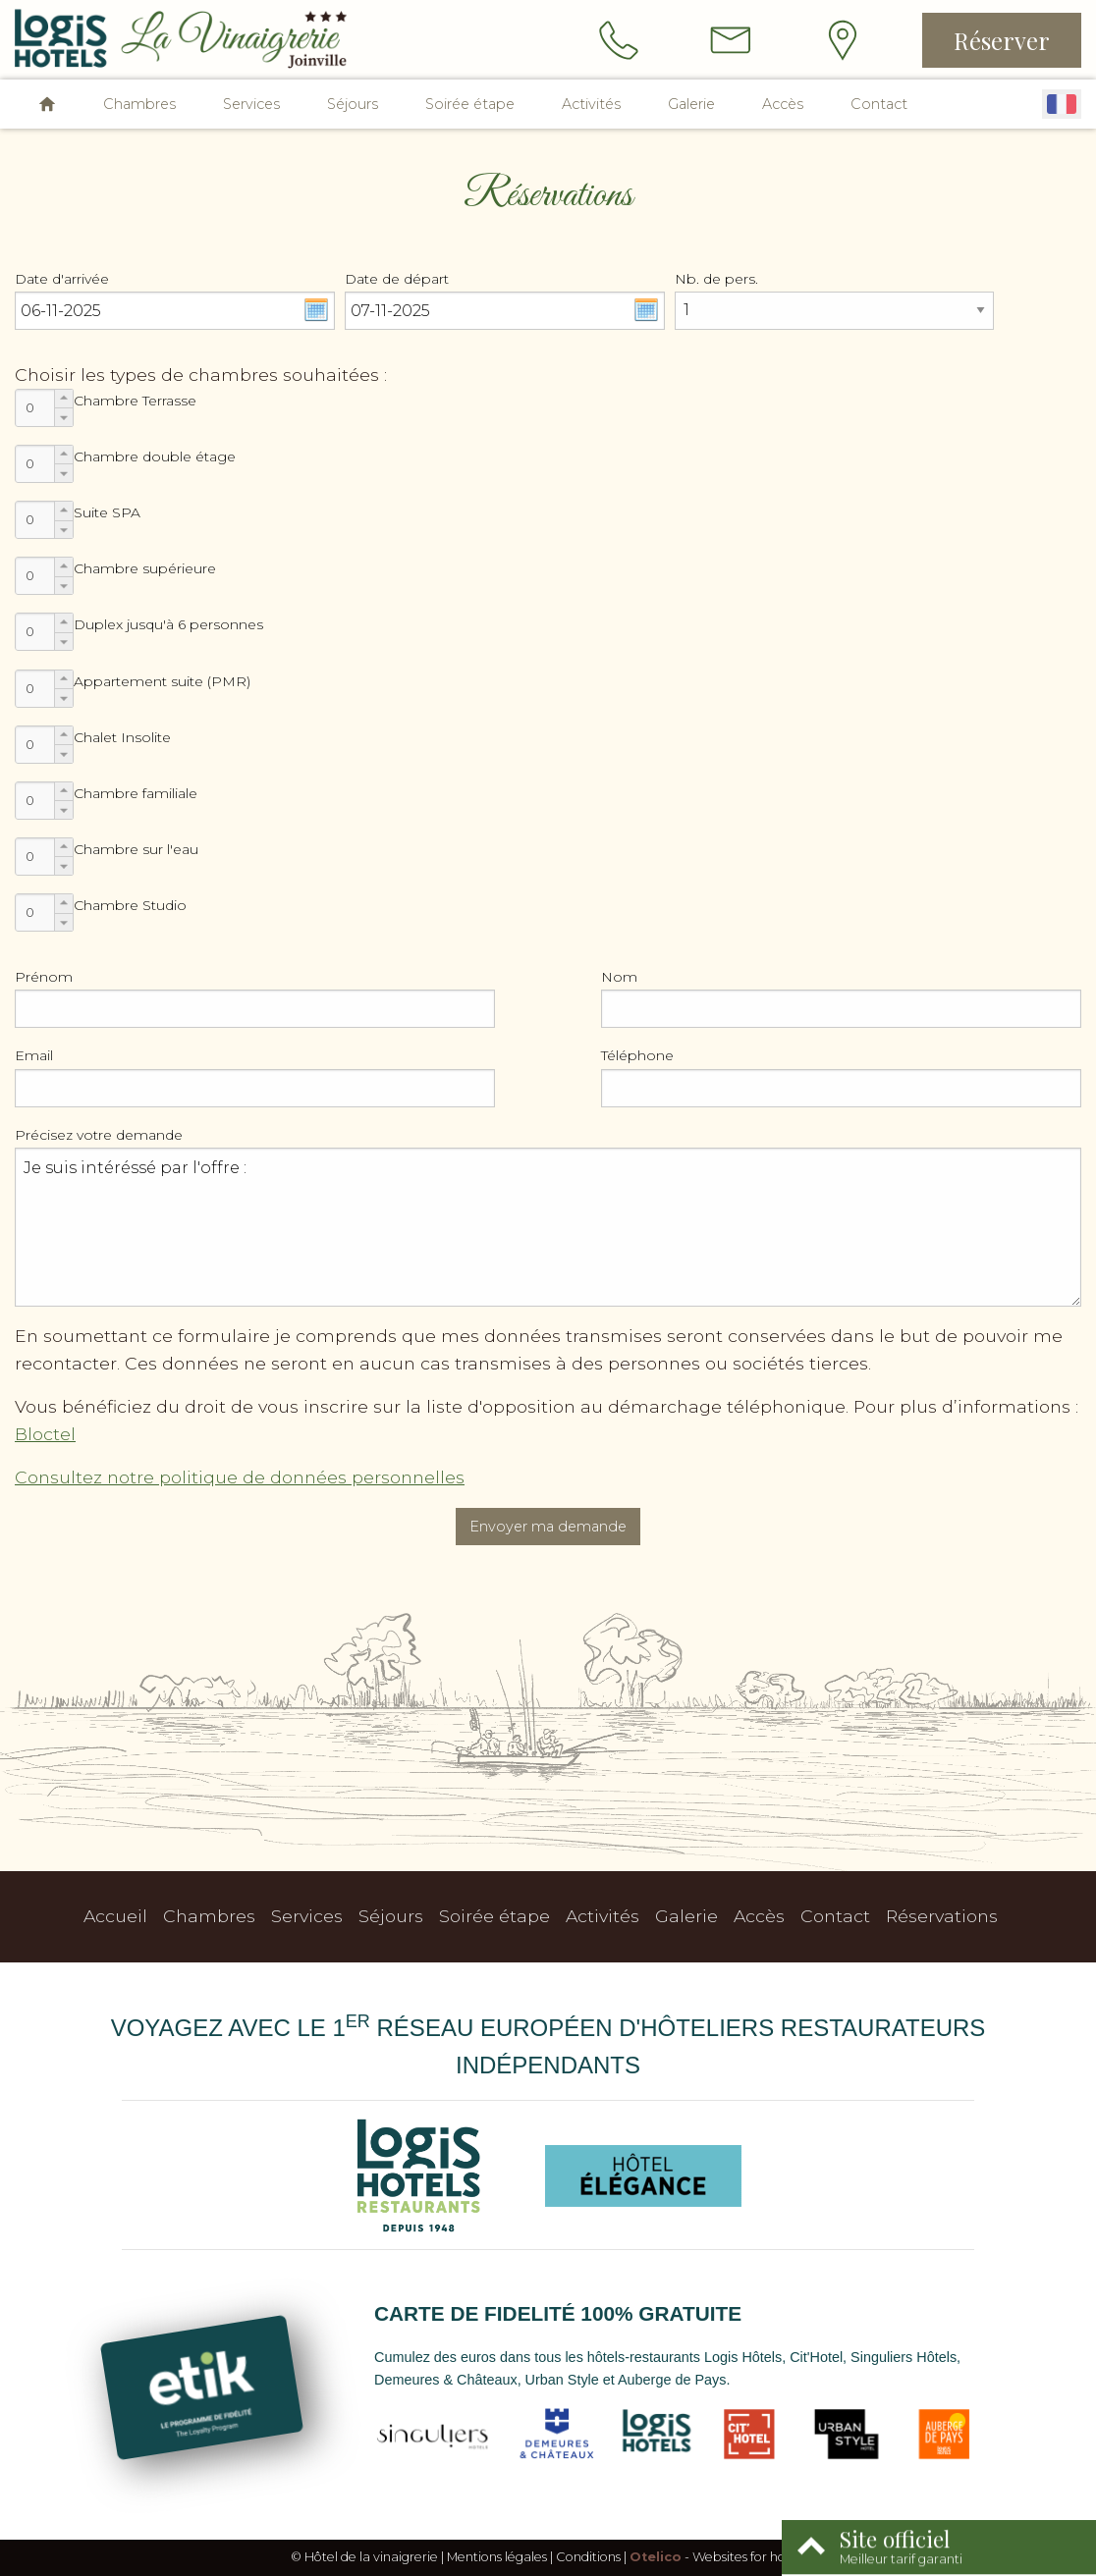 The width and height of the screenshot is (1096, 2576). I want to click on Consultez notre politique de données personnelles, so click(240, 1477).